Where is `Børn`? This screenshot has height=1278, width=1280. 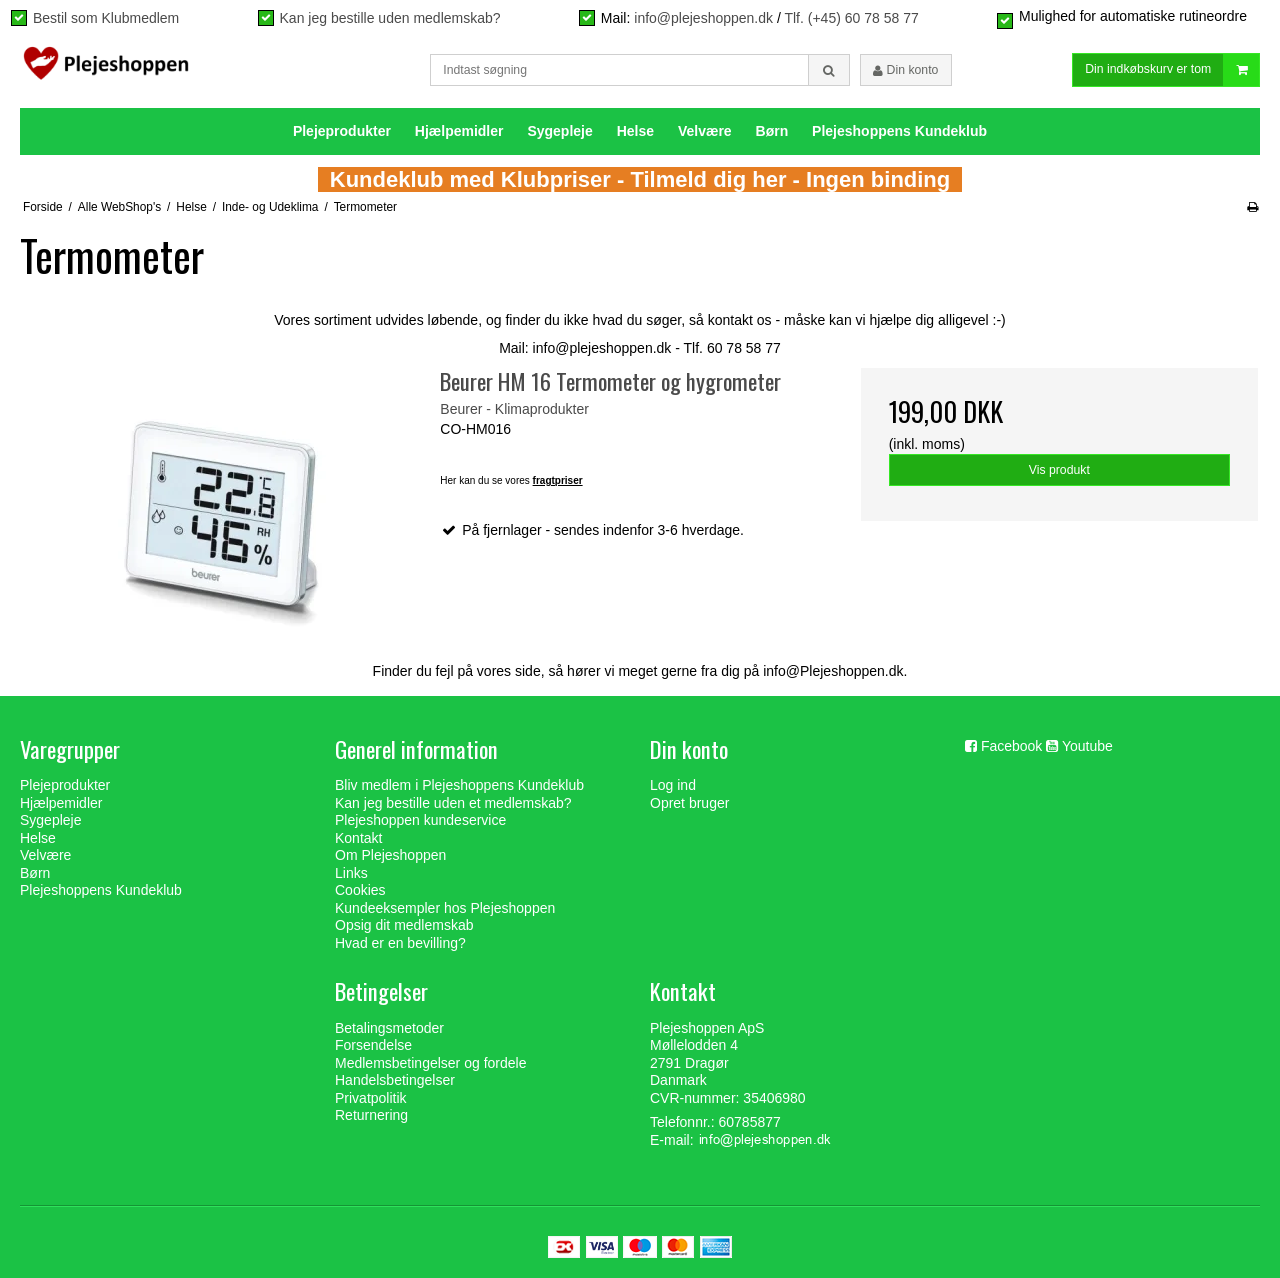 Børn is located at coordinates (772, 131).